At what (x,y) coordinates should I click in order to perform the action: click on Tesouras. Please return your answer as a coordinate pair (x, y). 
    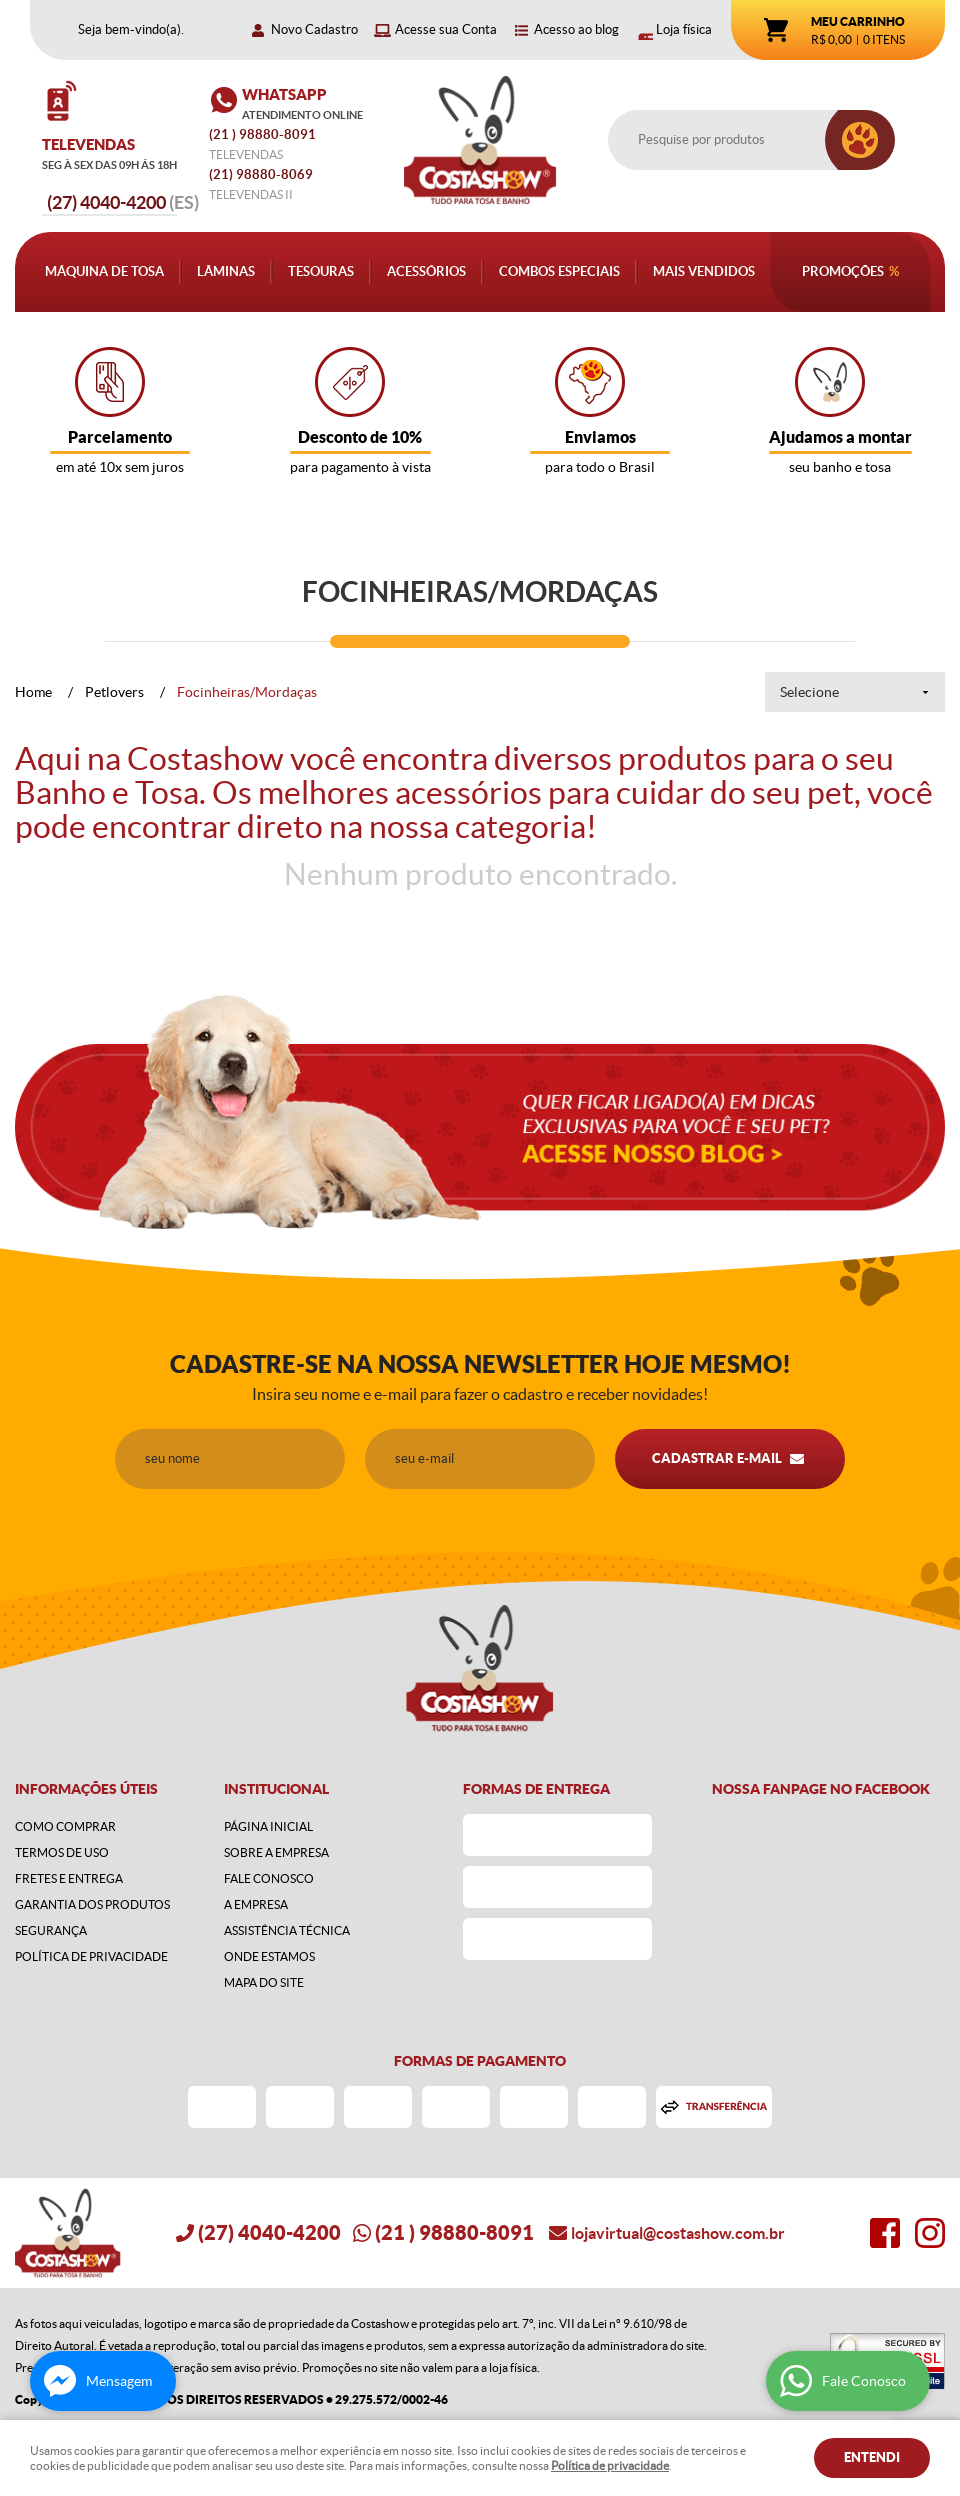
    Looking at the image, I should click on (321, 271).